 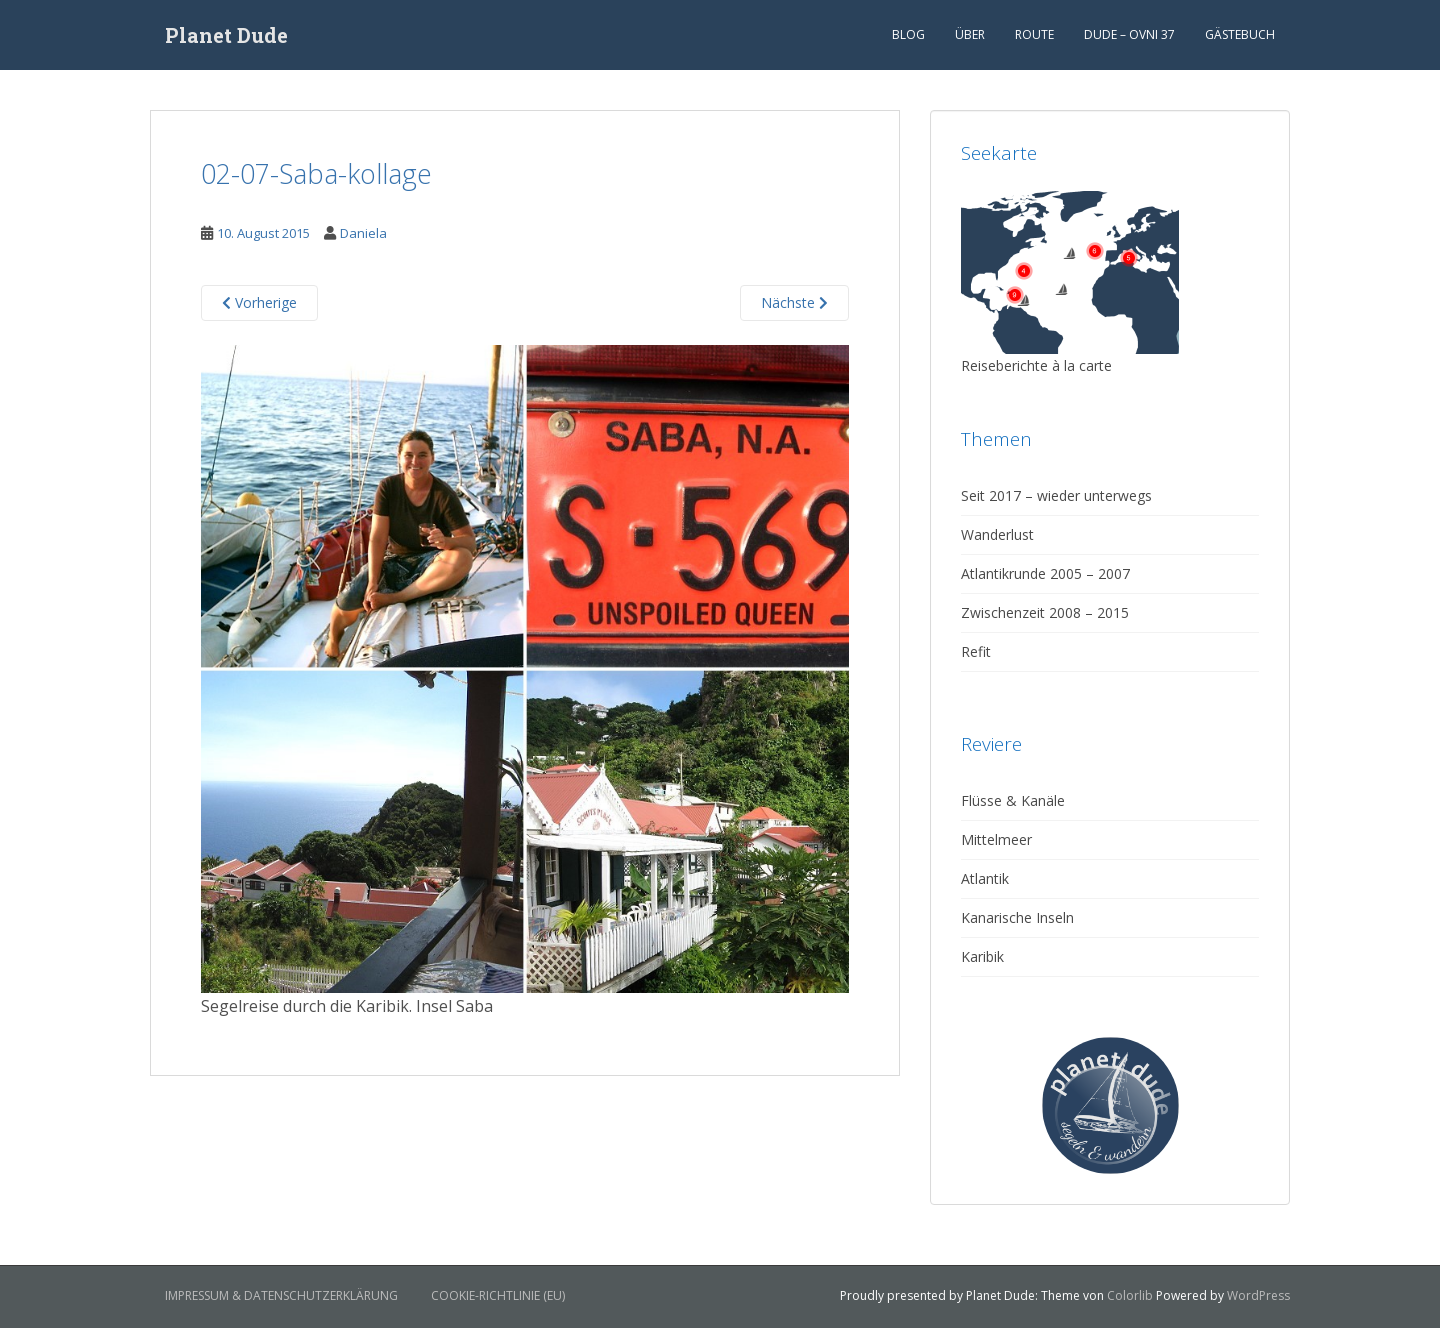 What do you see at coordinates (1056, 495) in the screenshot?
I see `Seit 2017 – wieder unterwegs` at bounding box center [1056, 495].